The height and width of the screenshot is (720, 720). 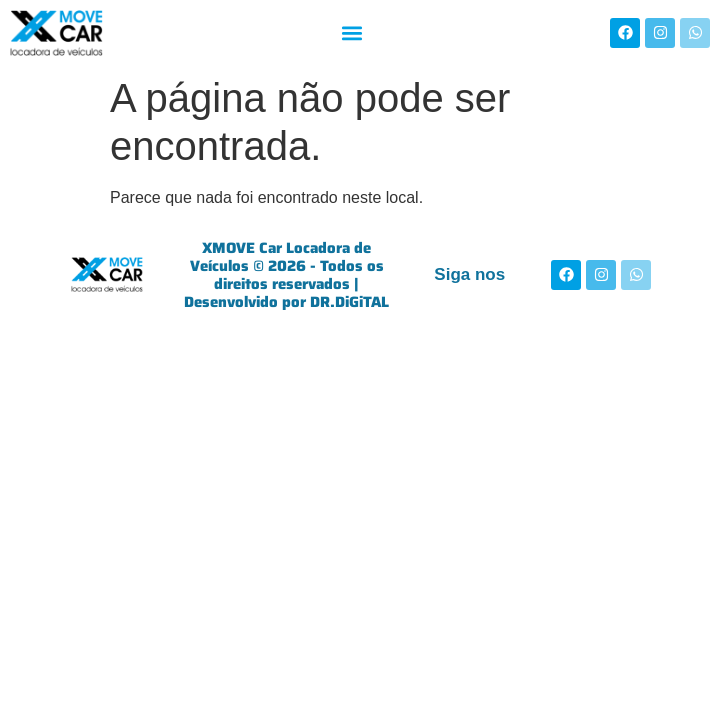 What do you see at coordinates (351, 32) in the screenshot?
I see `[button]` at bounding box center [351, 32].